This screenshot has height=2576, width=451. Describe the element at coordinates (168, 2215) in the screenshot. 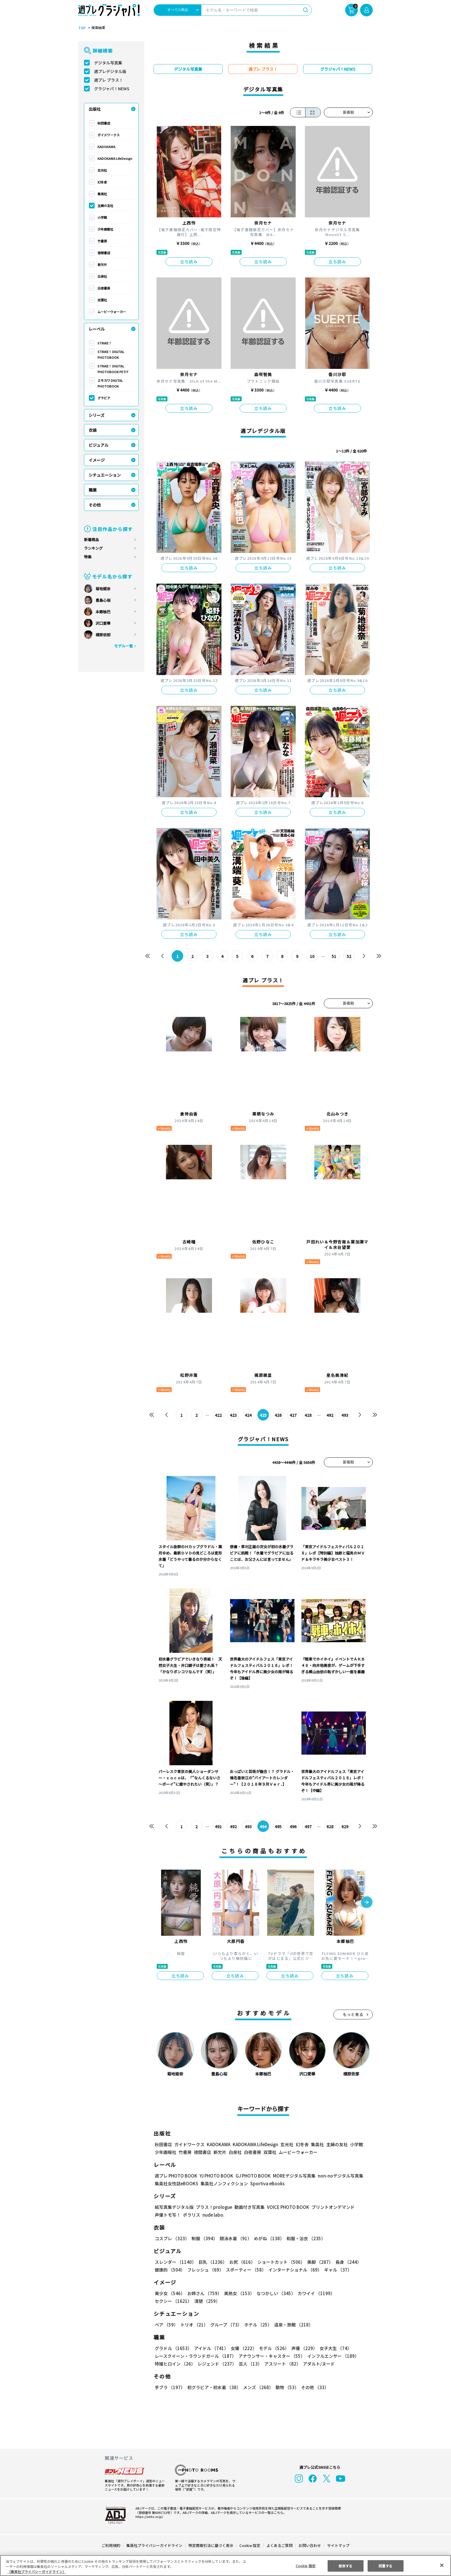

I see `声優トモ写！` at that location.